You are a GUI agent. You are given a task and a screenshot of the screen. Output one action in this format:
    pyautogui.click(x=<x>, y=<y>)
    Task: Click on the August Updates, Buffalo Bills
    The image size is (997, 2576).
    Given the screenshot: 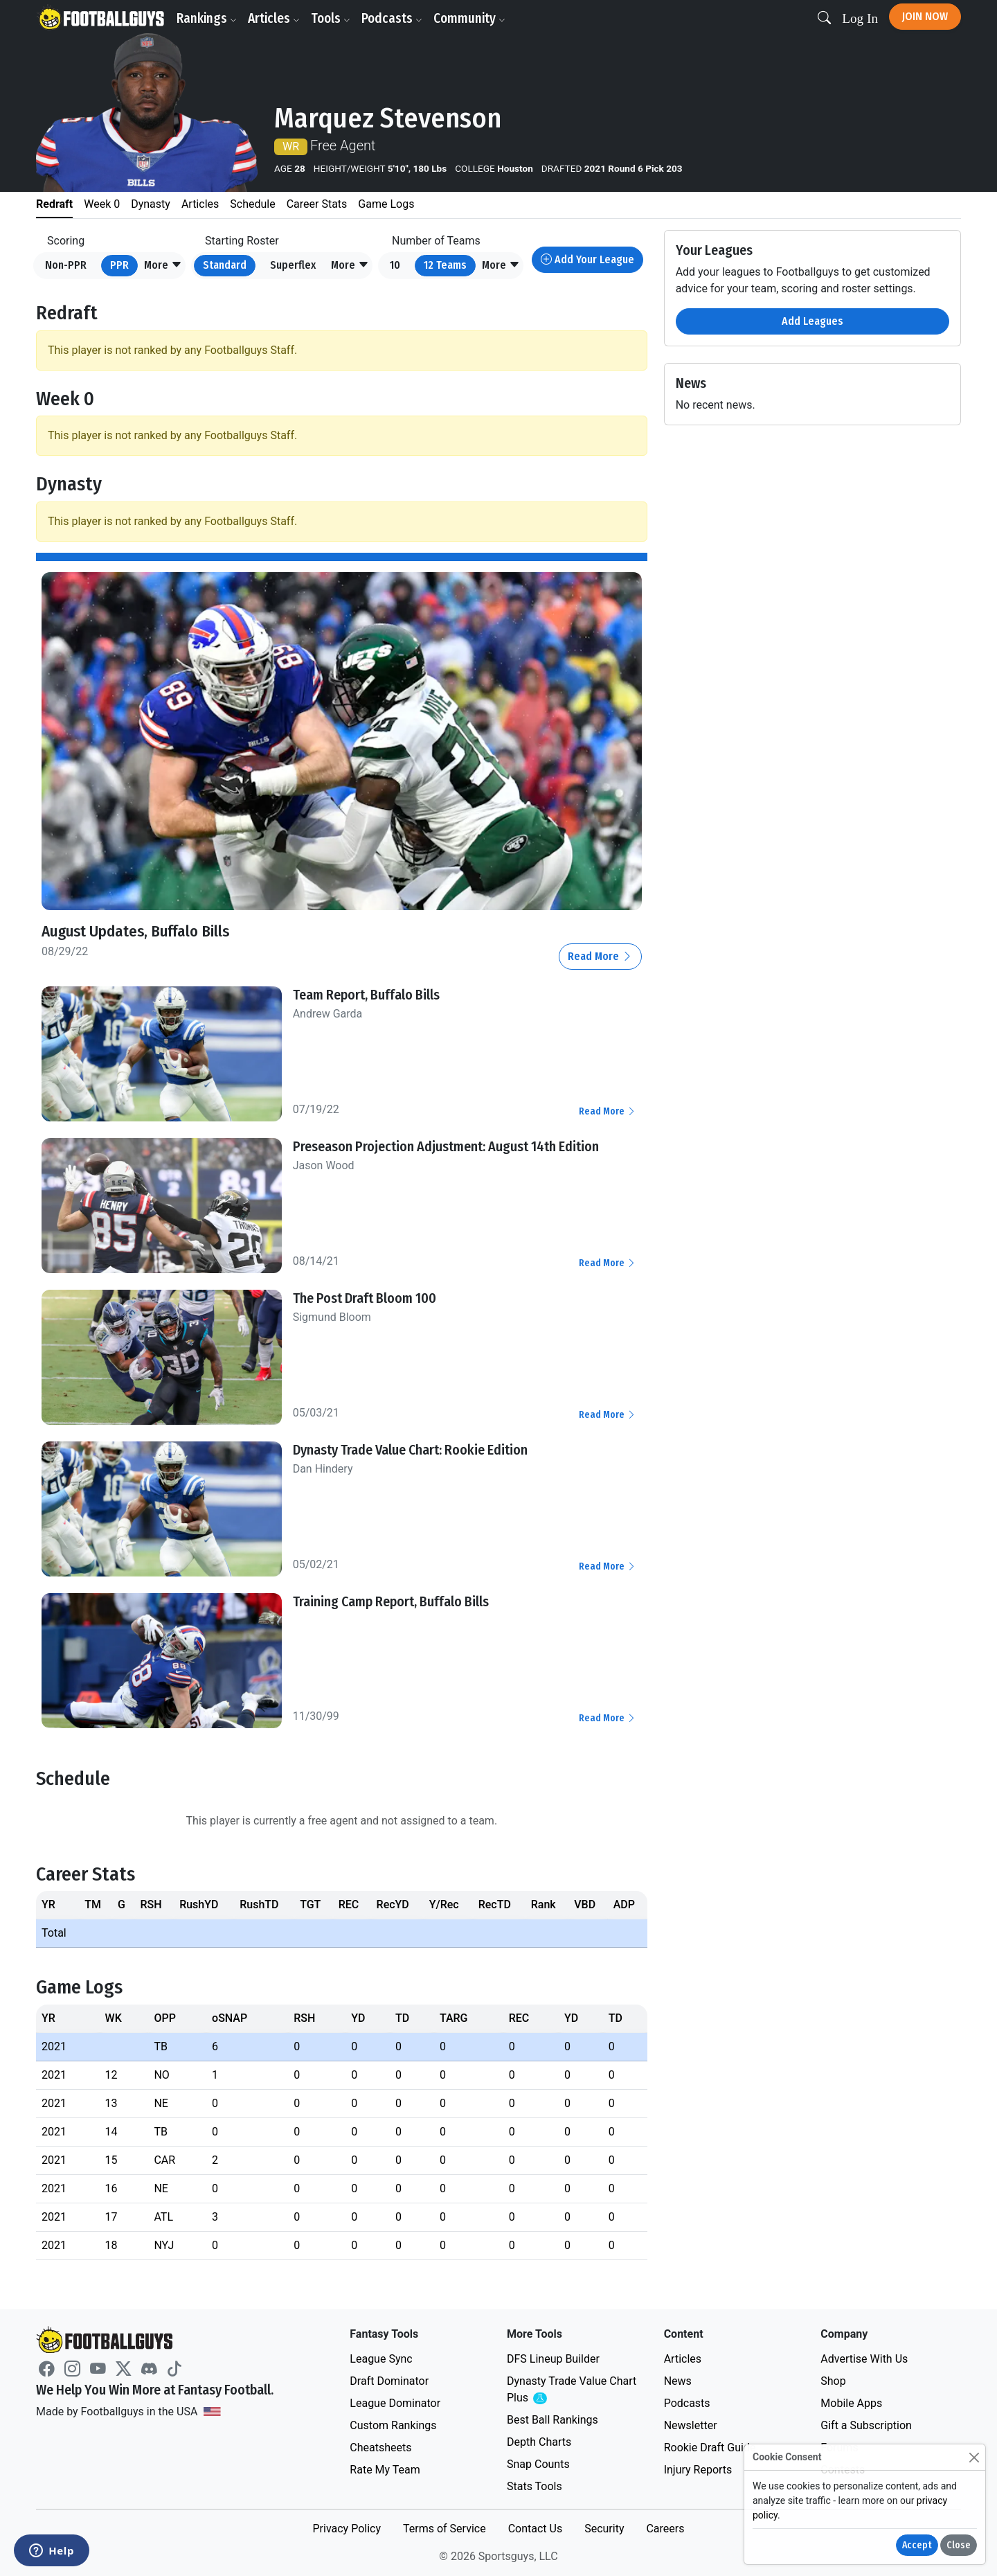 What is the action you would take?
    pyautogui.click(x=143, y=931)
    